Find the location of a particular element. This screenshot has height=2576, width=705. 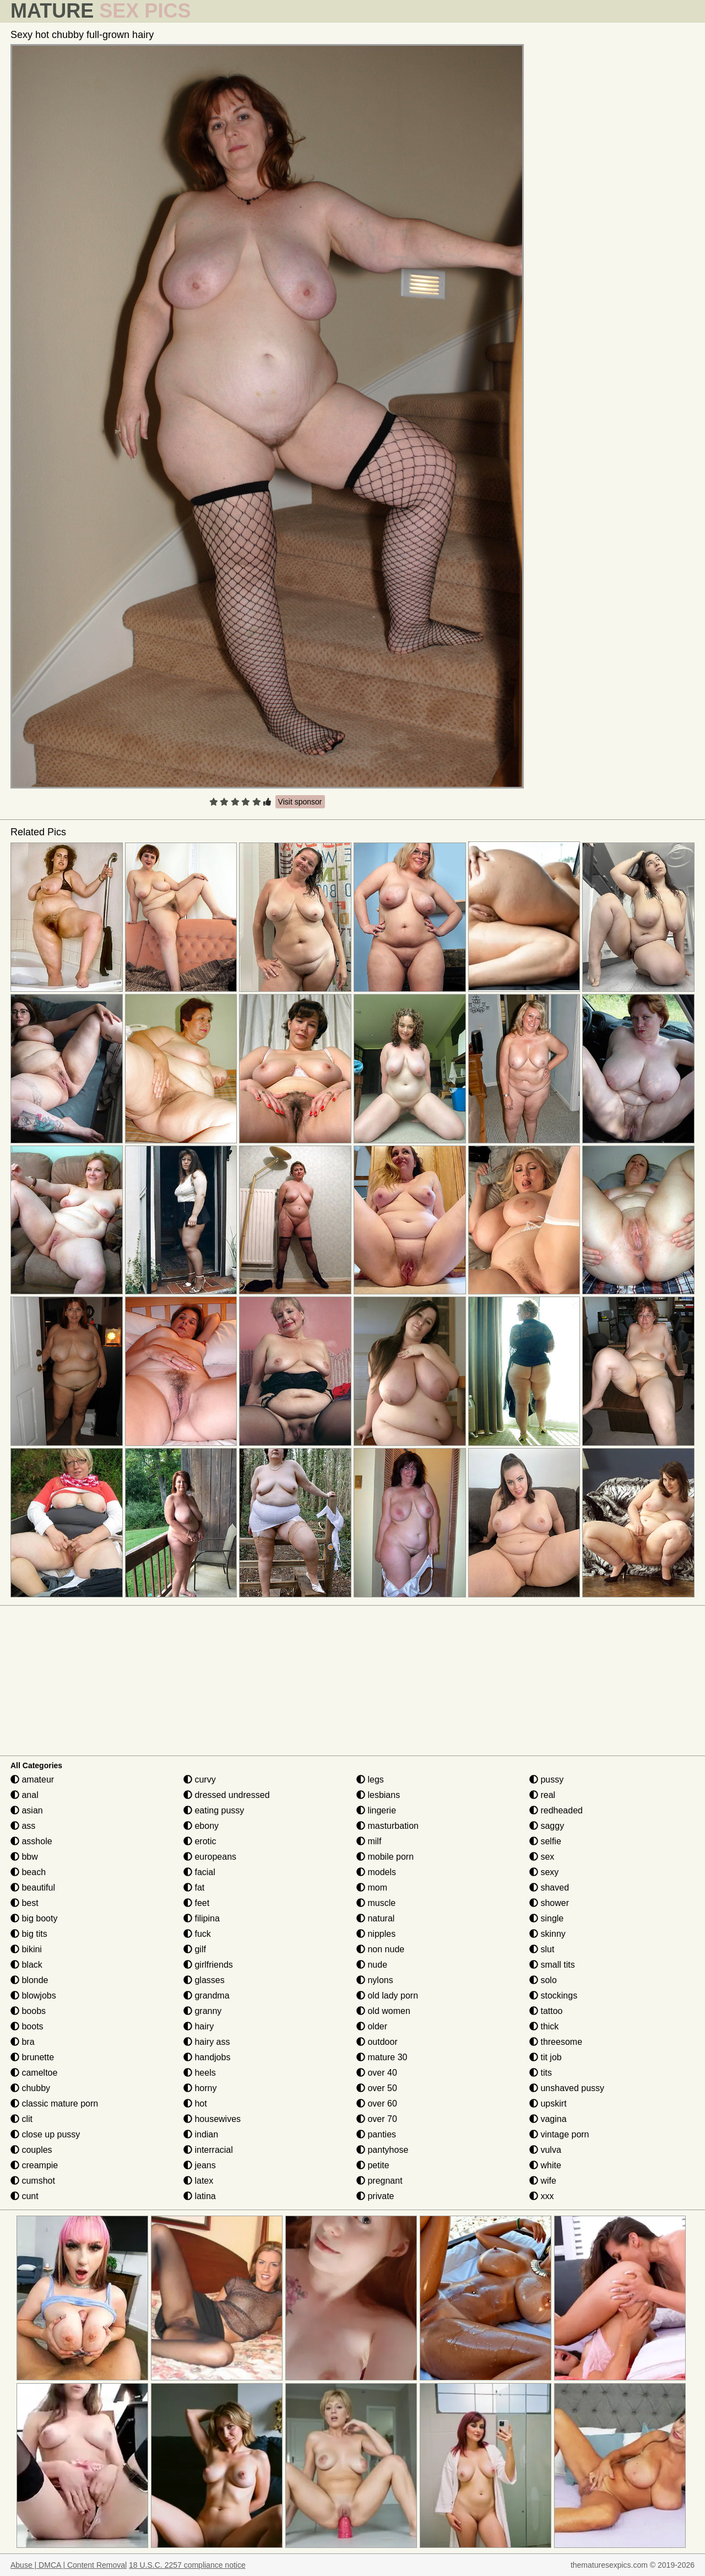

vulva is located at coordinates (545, 2149).